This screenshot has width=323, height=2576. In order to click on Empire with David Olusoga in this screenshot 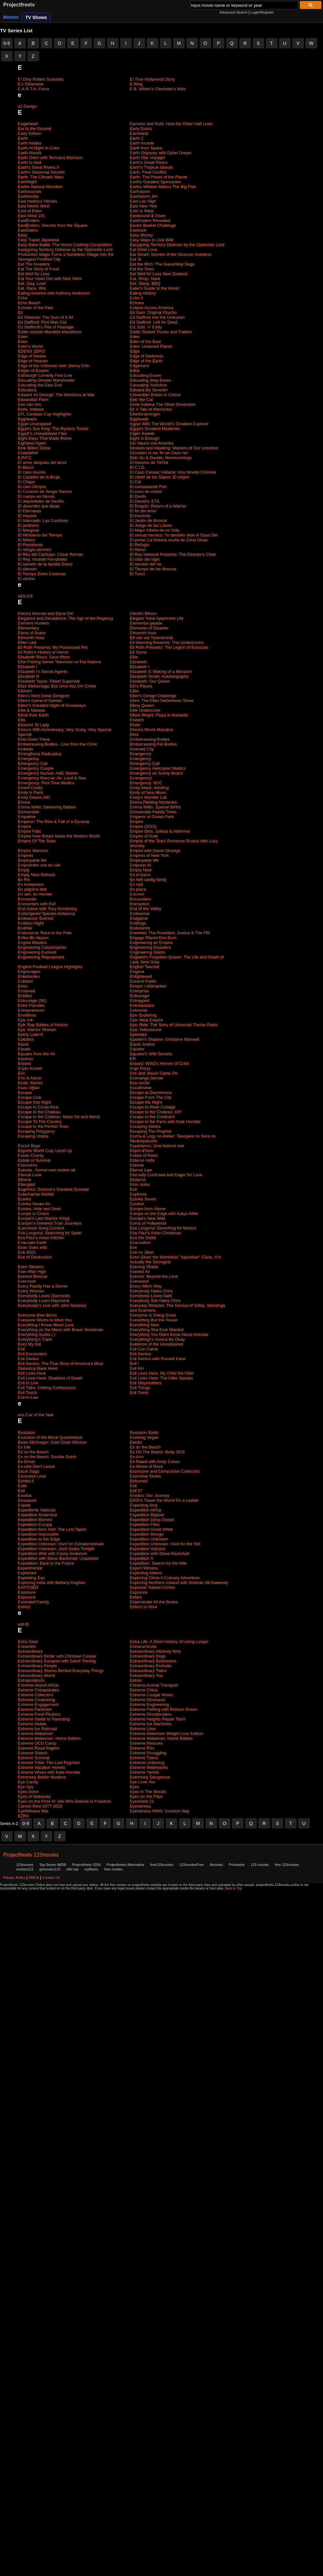, I will do `click(155, 850)`.